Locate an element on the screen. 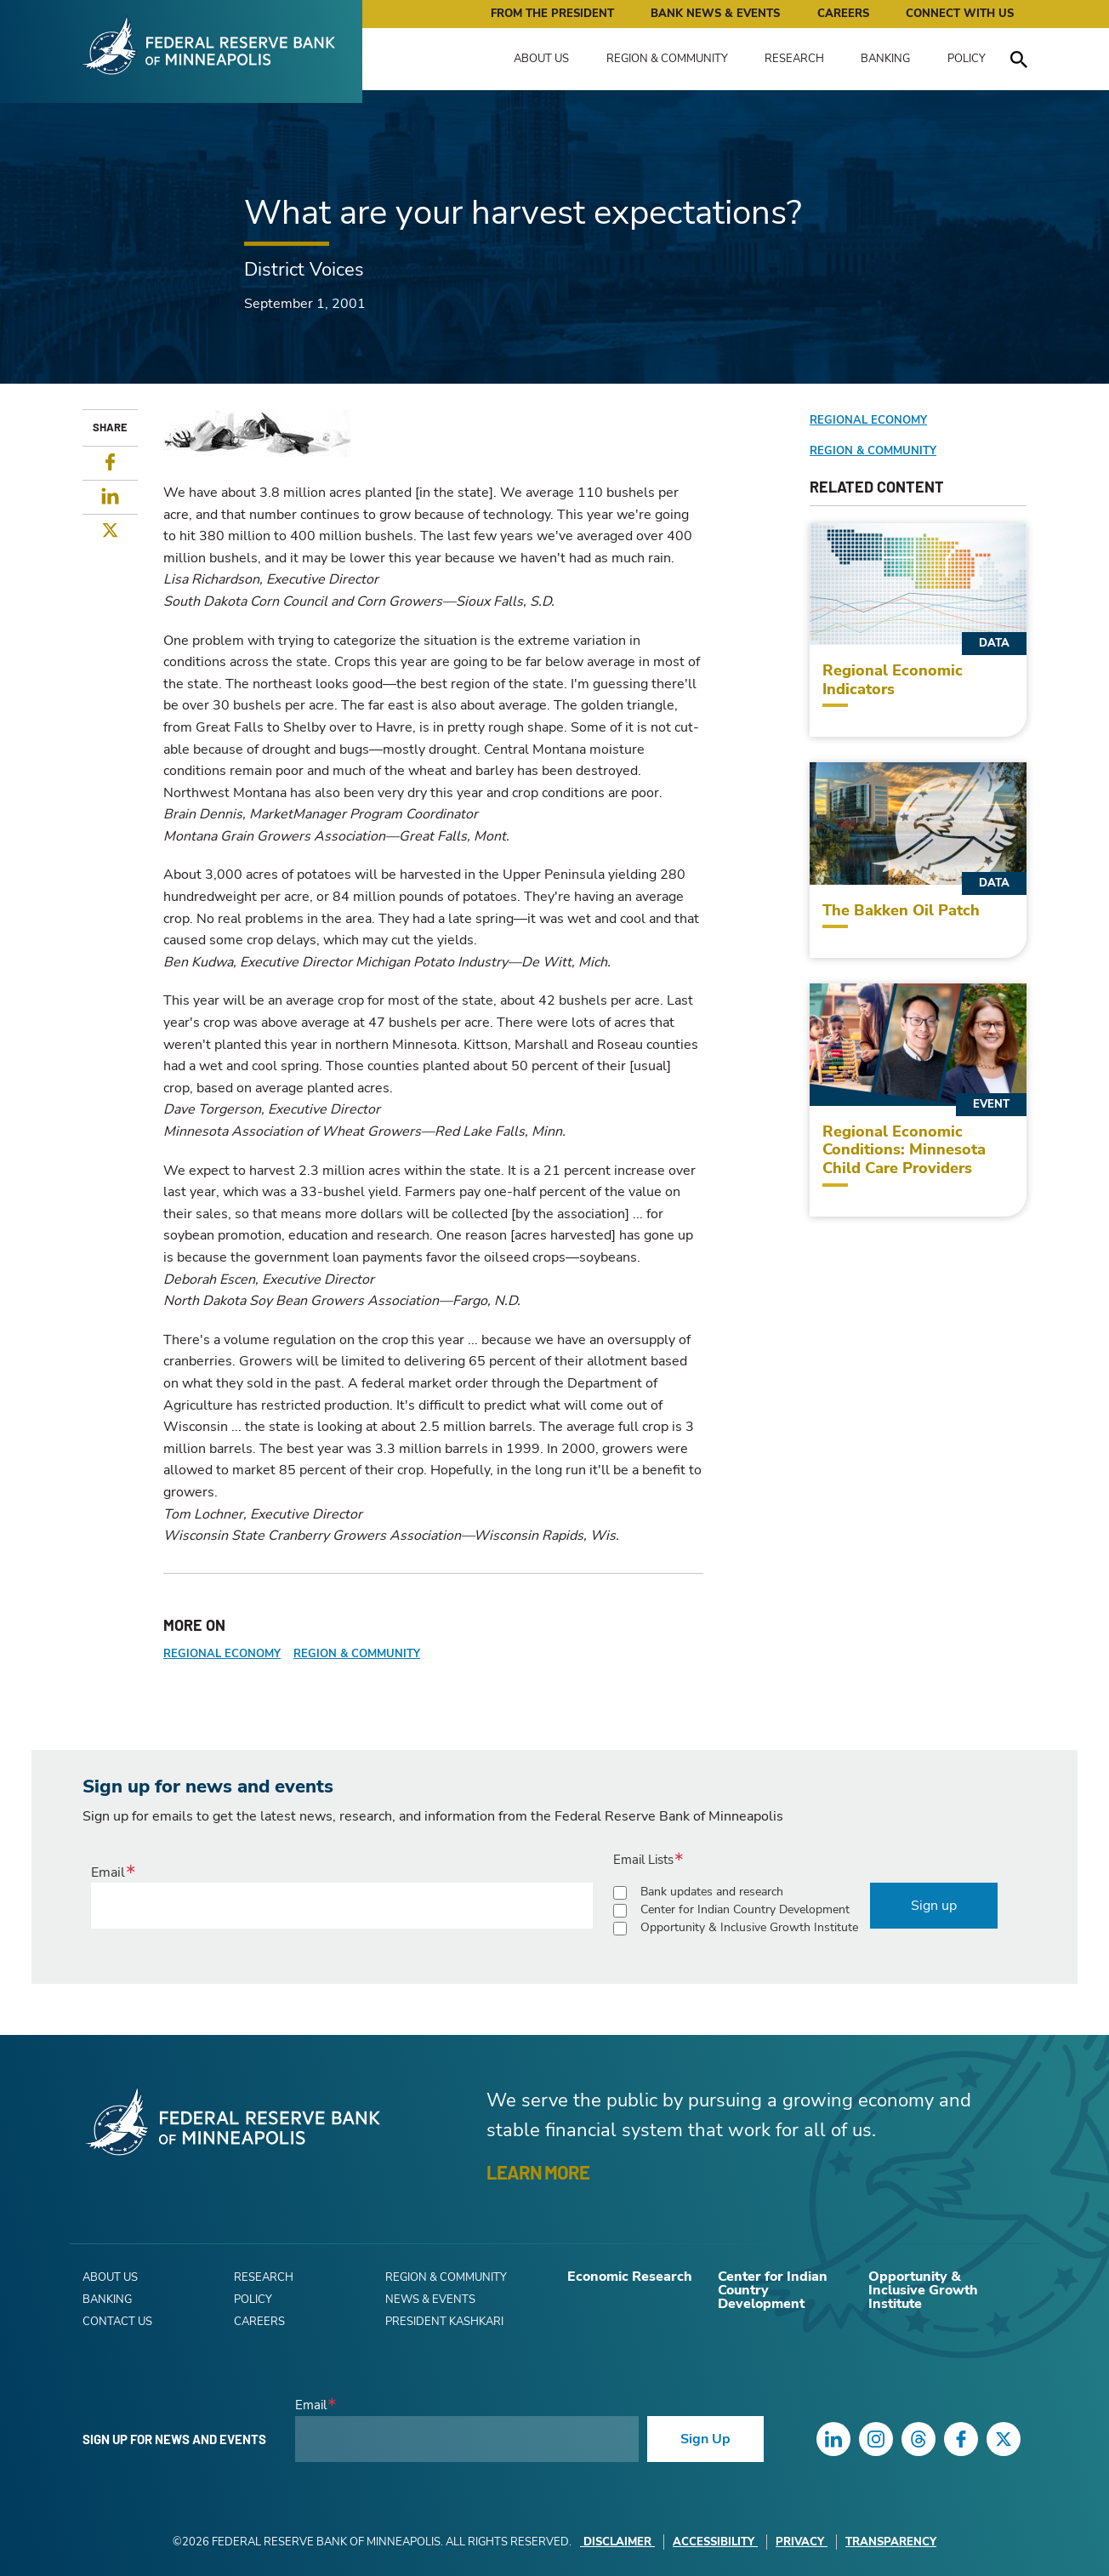 Image resolution: width=1109 pixels, height=2576 pixels. Bank updates and research is located at coordinates (711, 1892).